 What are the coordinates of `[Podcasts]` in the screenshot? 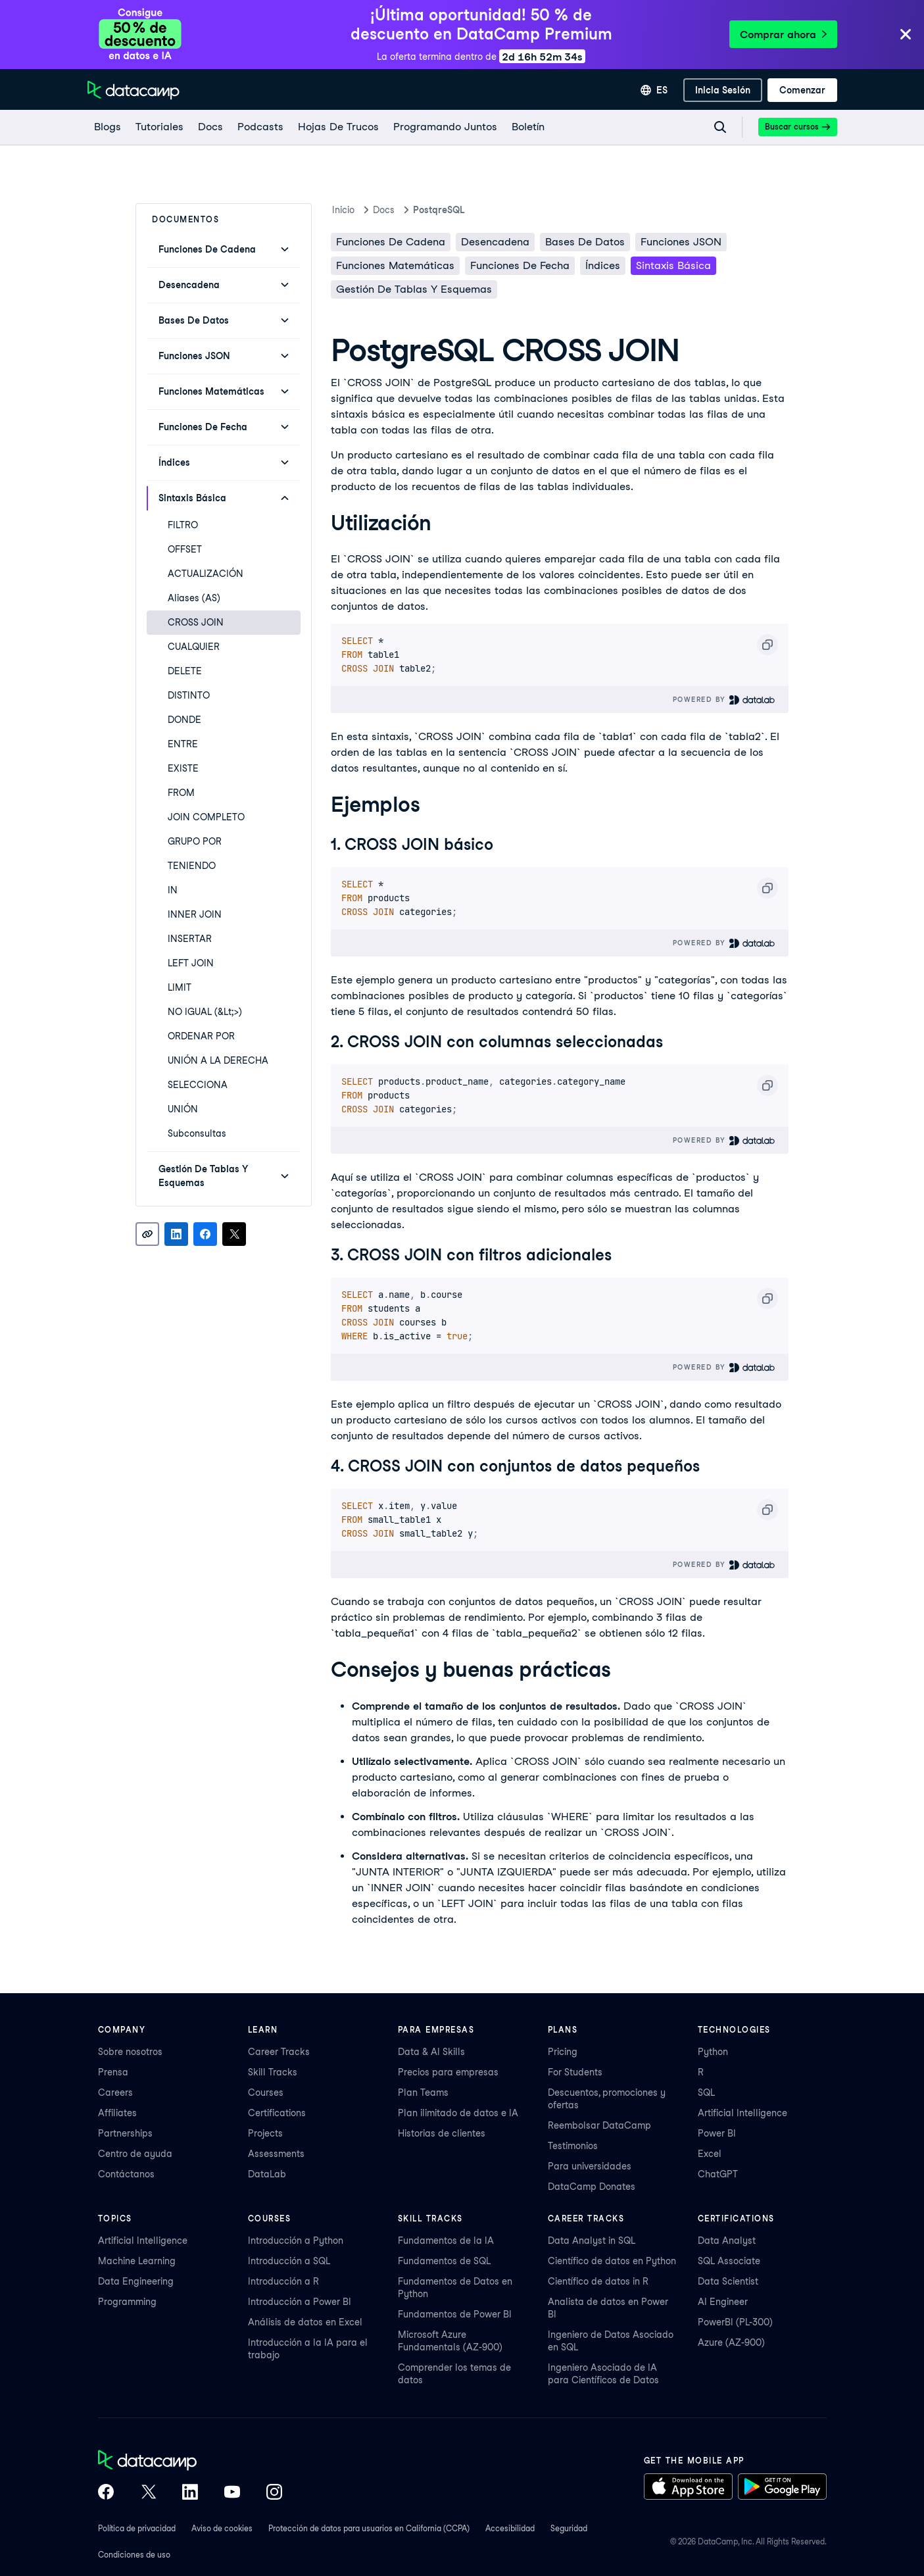 It's located at (260, 126).